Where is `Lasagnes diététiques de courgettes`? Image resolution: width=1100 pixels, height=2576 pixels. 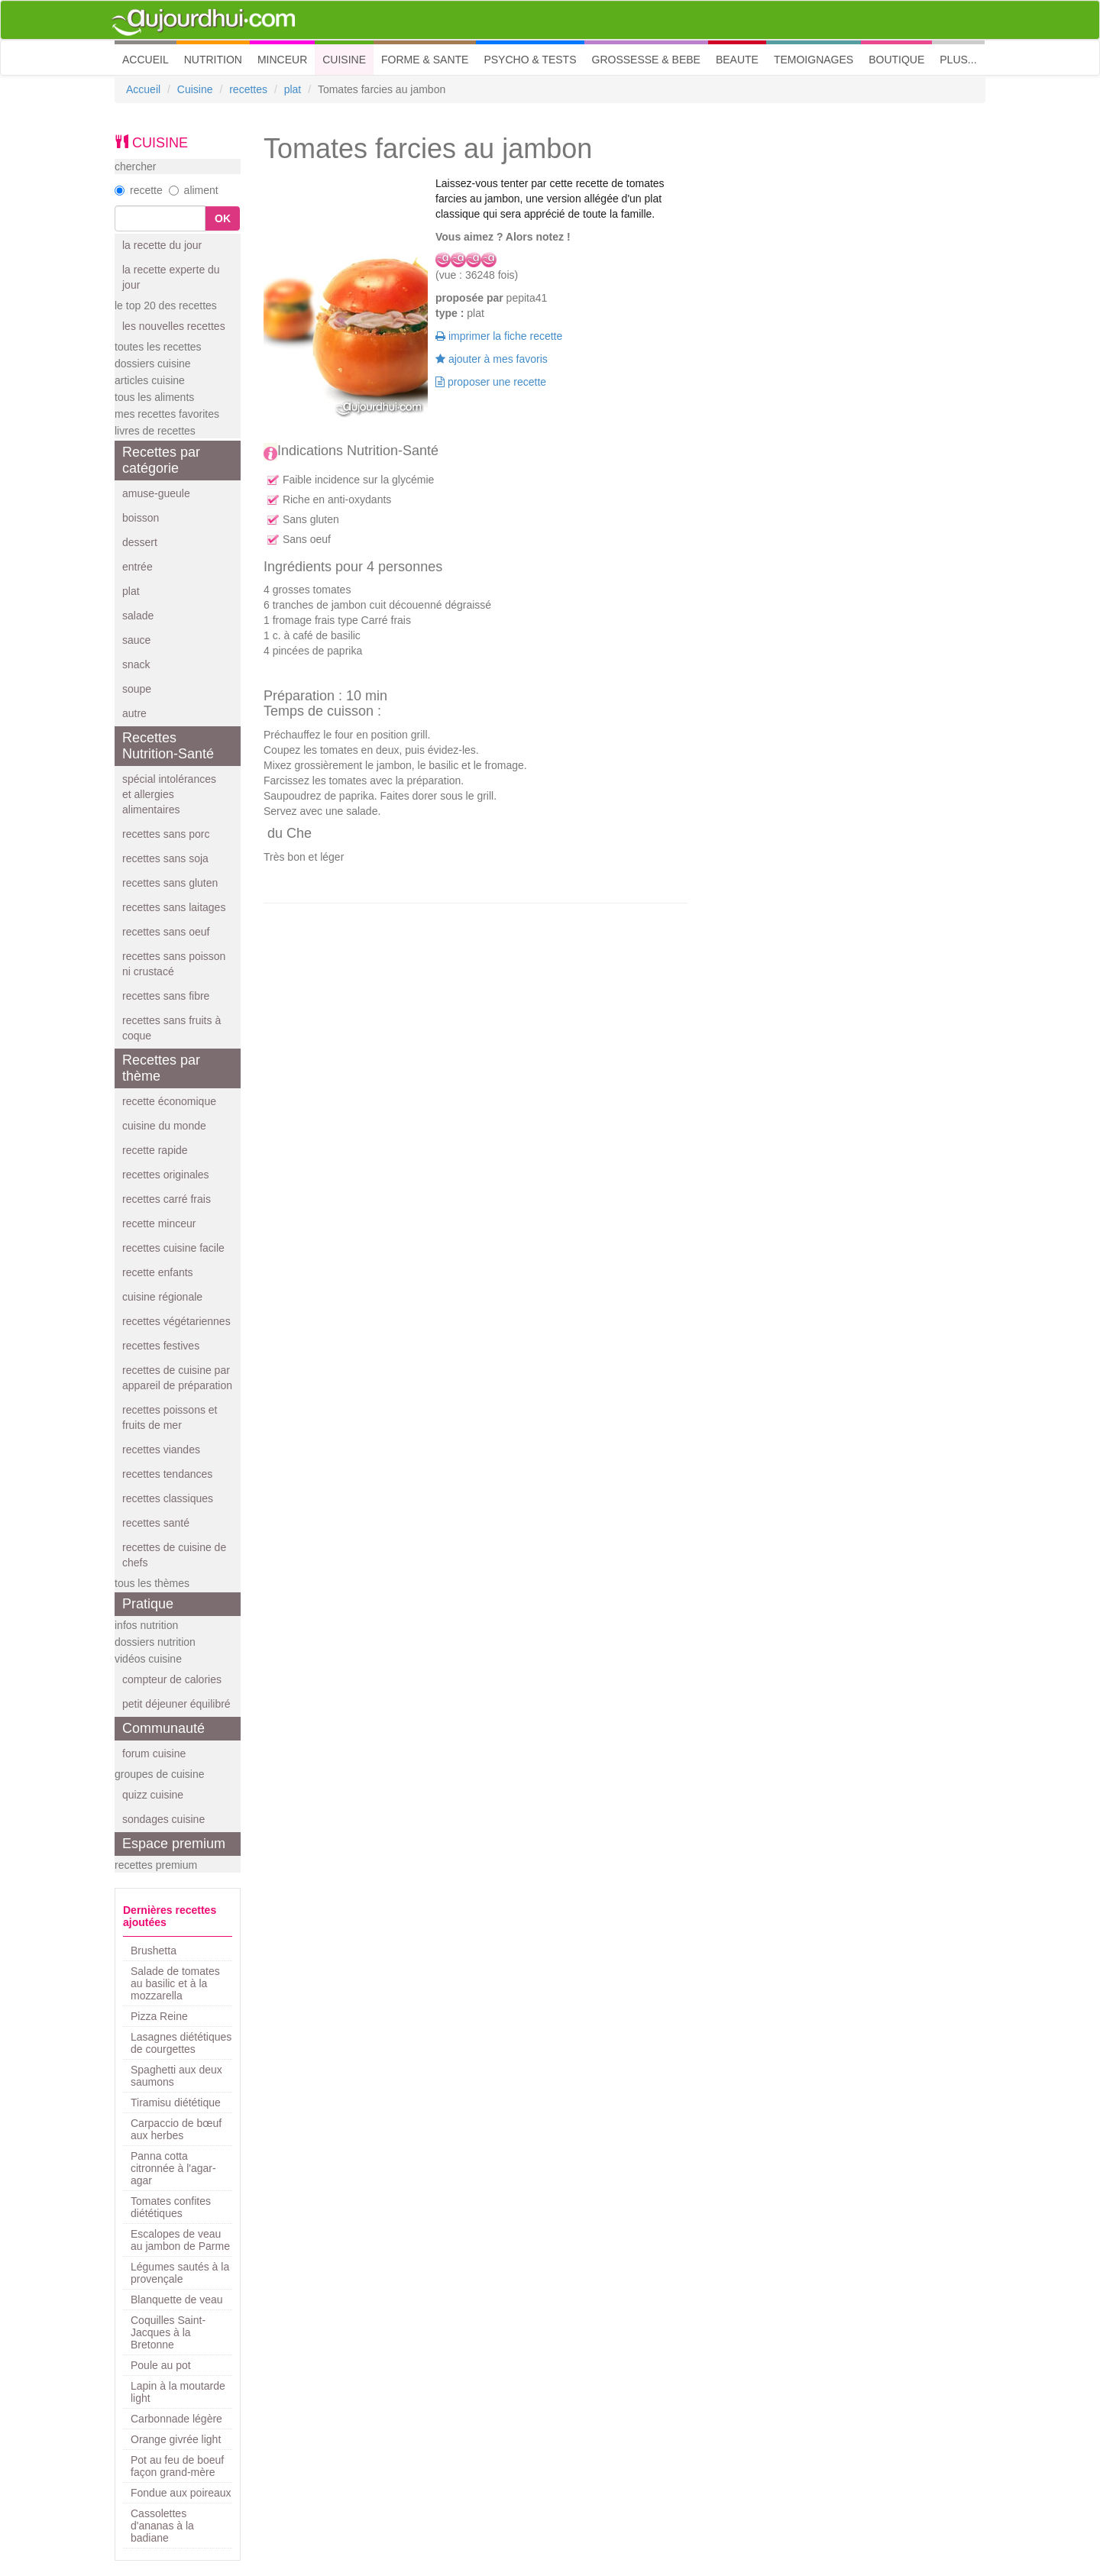 Lasagnes diététiques de courgettes is located at coordinates (181, 2043).